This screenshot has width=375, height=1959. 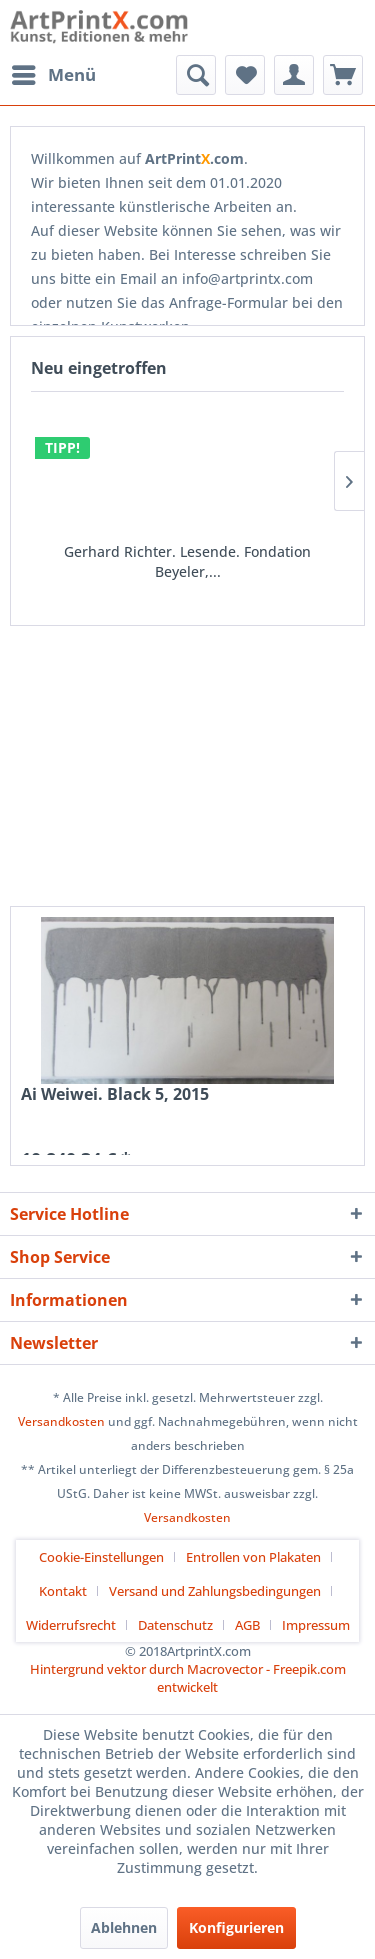 What do you see at coordinates (316, 1625) in the screenshot?
I see `Impressum` at bounding box center [316, 1625].